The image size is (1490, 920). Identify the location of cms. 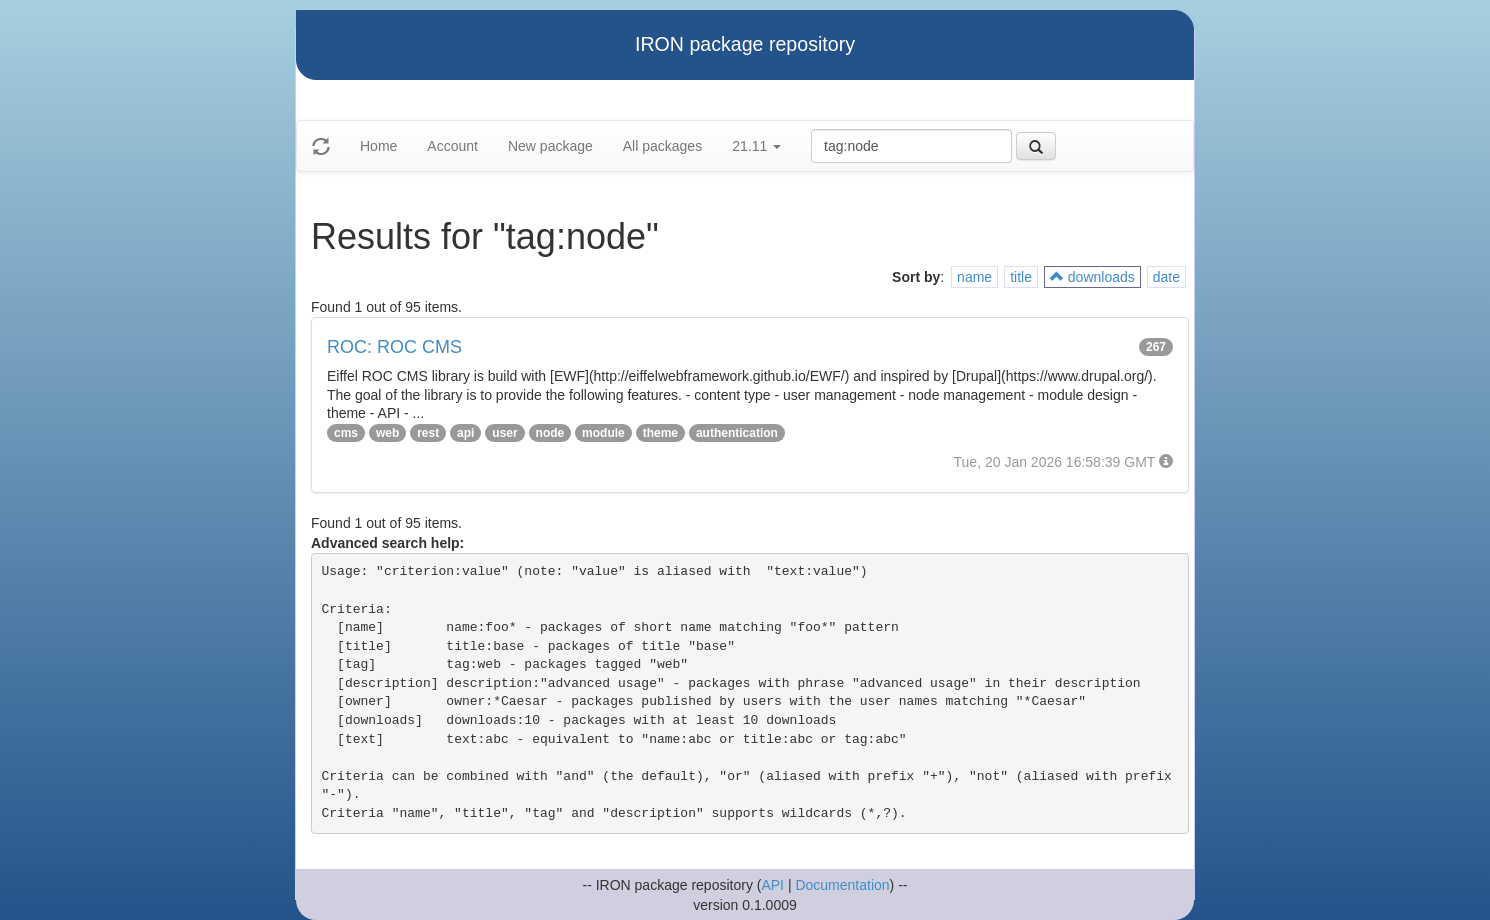
(346, 433).